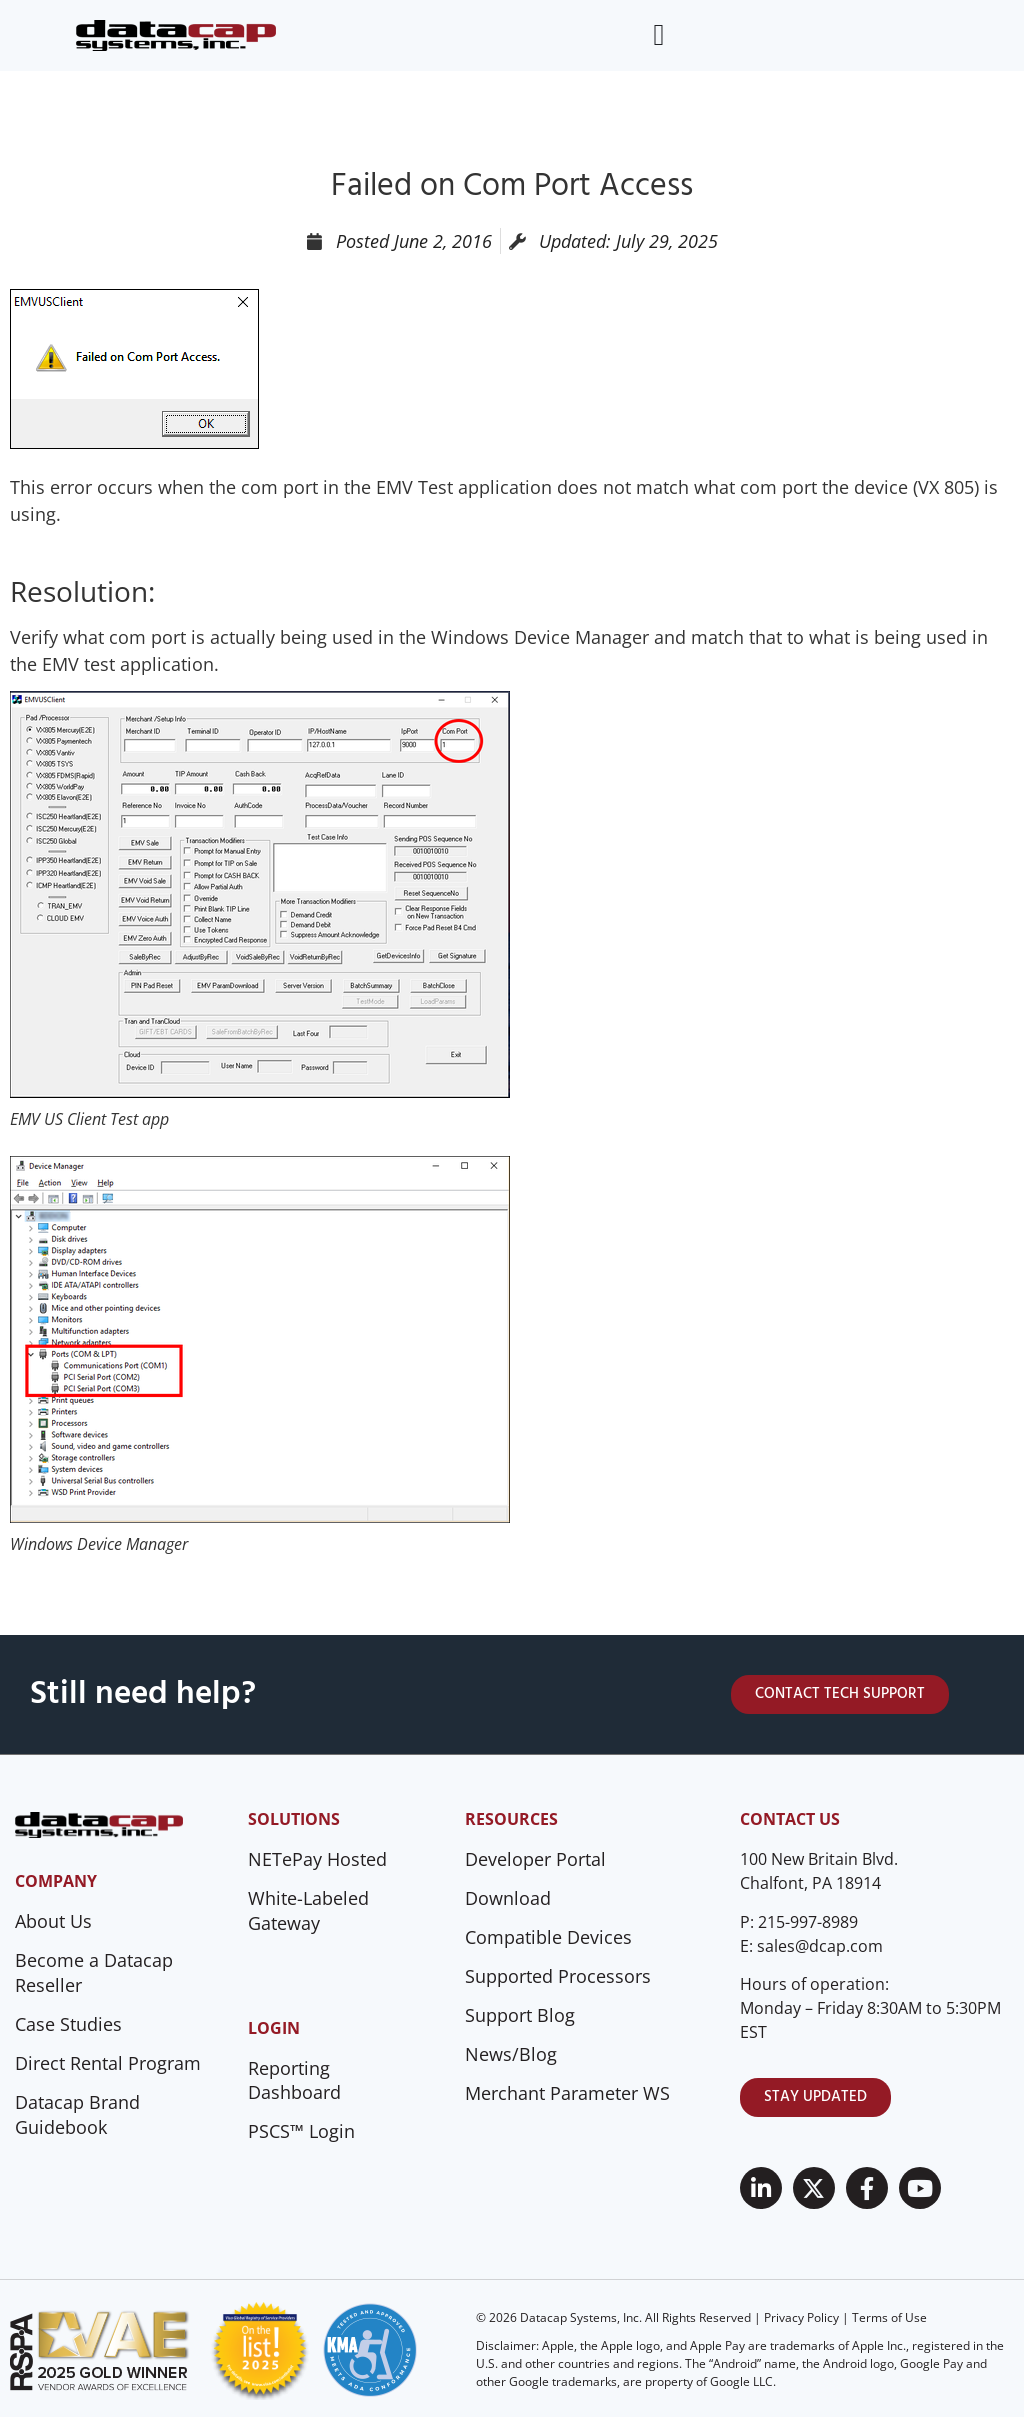 This screenshot has width=1024, height=2417. What do you see at coordinates (801, 2317) in the screenshot?
I see `Privacy Policy` at bounding box center [801, 2317].